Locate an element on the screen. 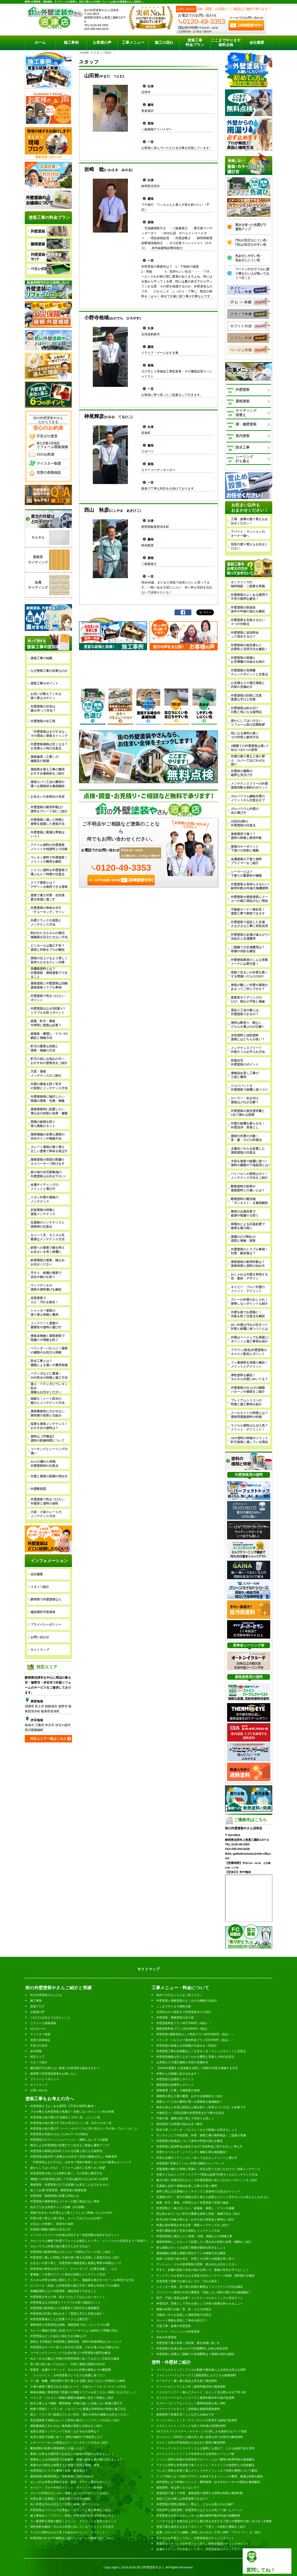 The width and height of the screenshot is (297, 2576). 別荘の塗り替えもお任せください is located at coordinates (249, 546).